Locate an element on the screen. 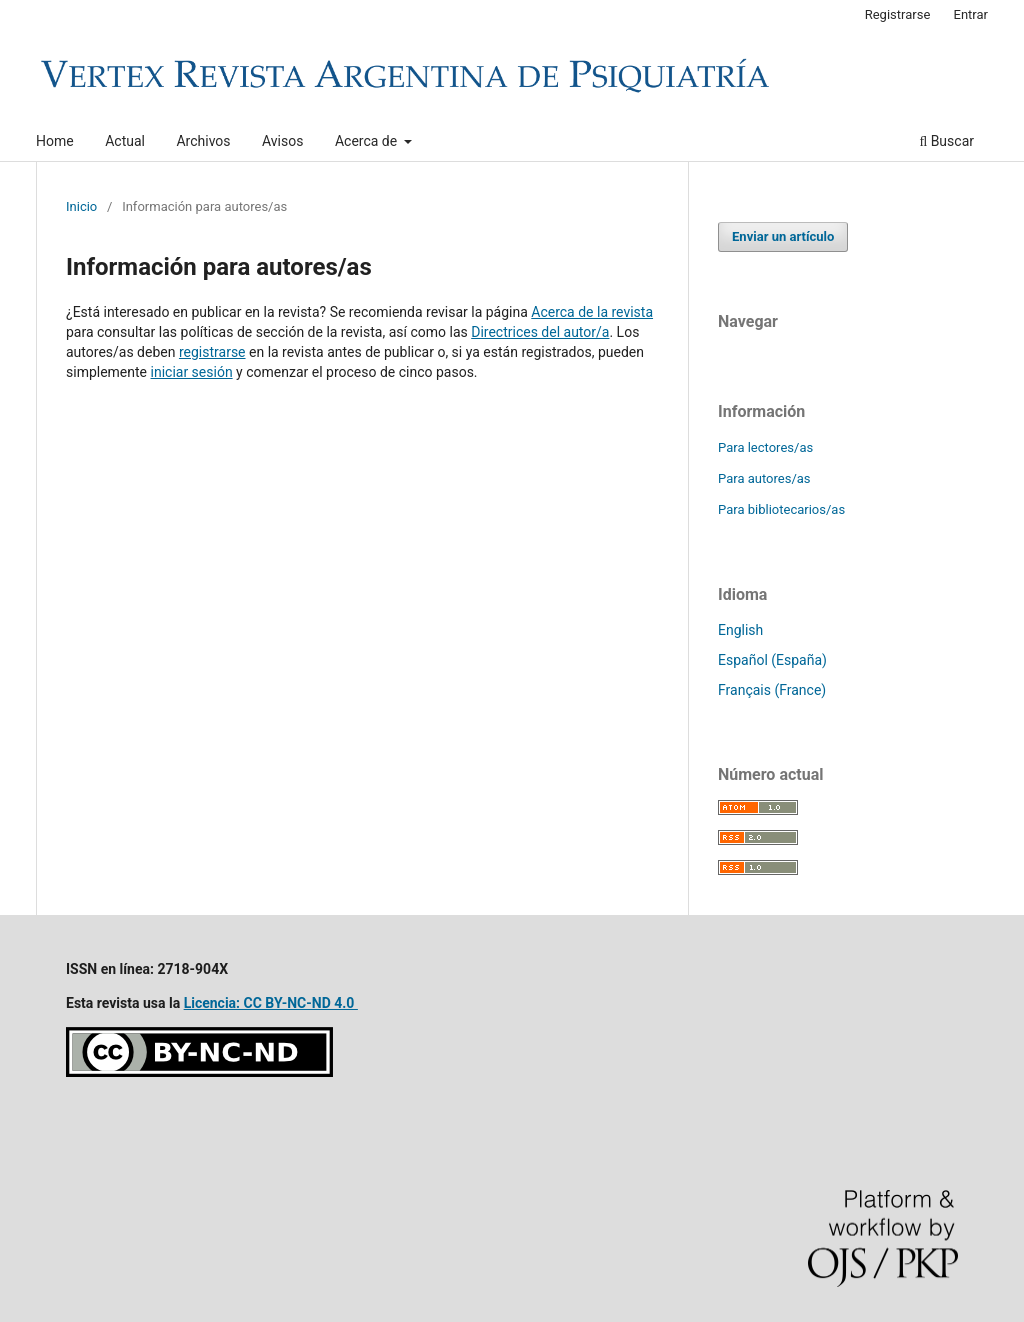 This screenshot has height=1322, width=1024. Home is located at coordinates (55, 141).